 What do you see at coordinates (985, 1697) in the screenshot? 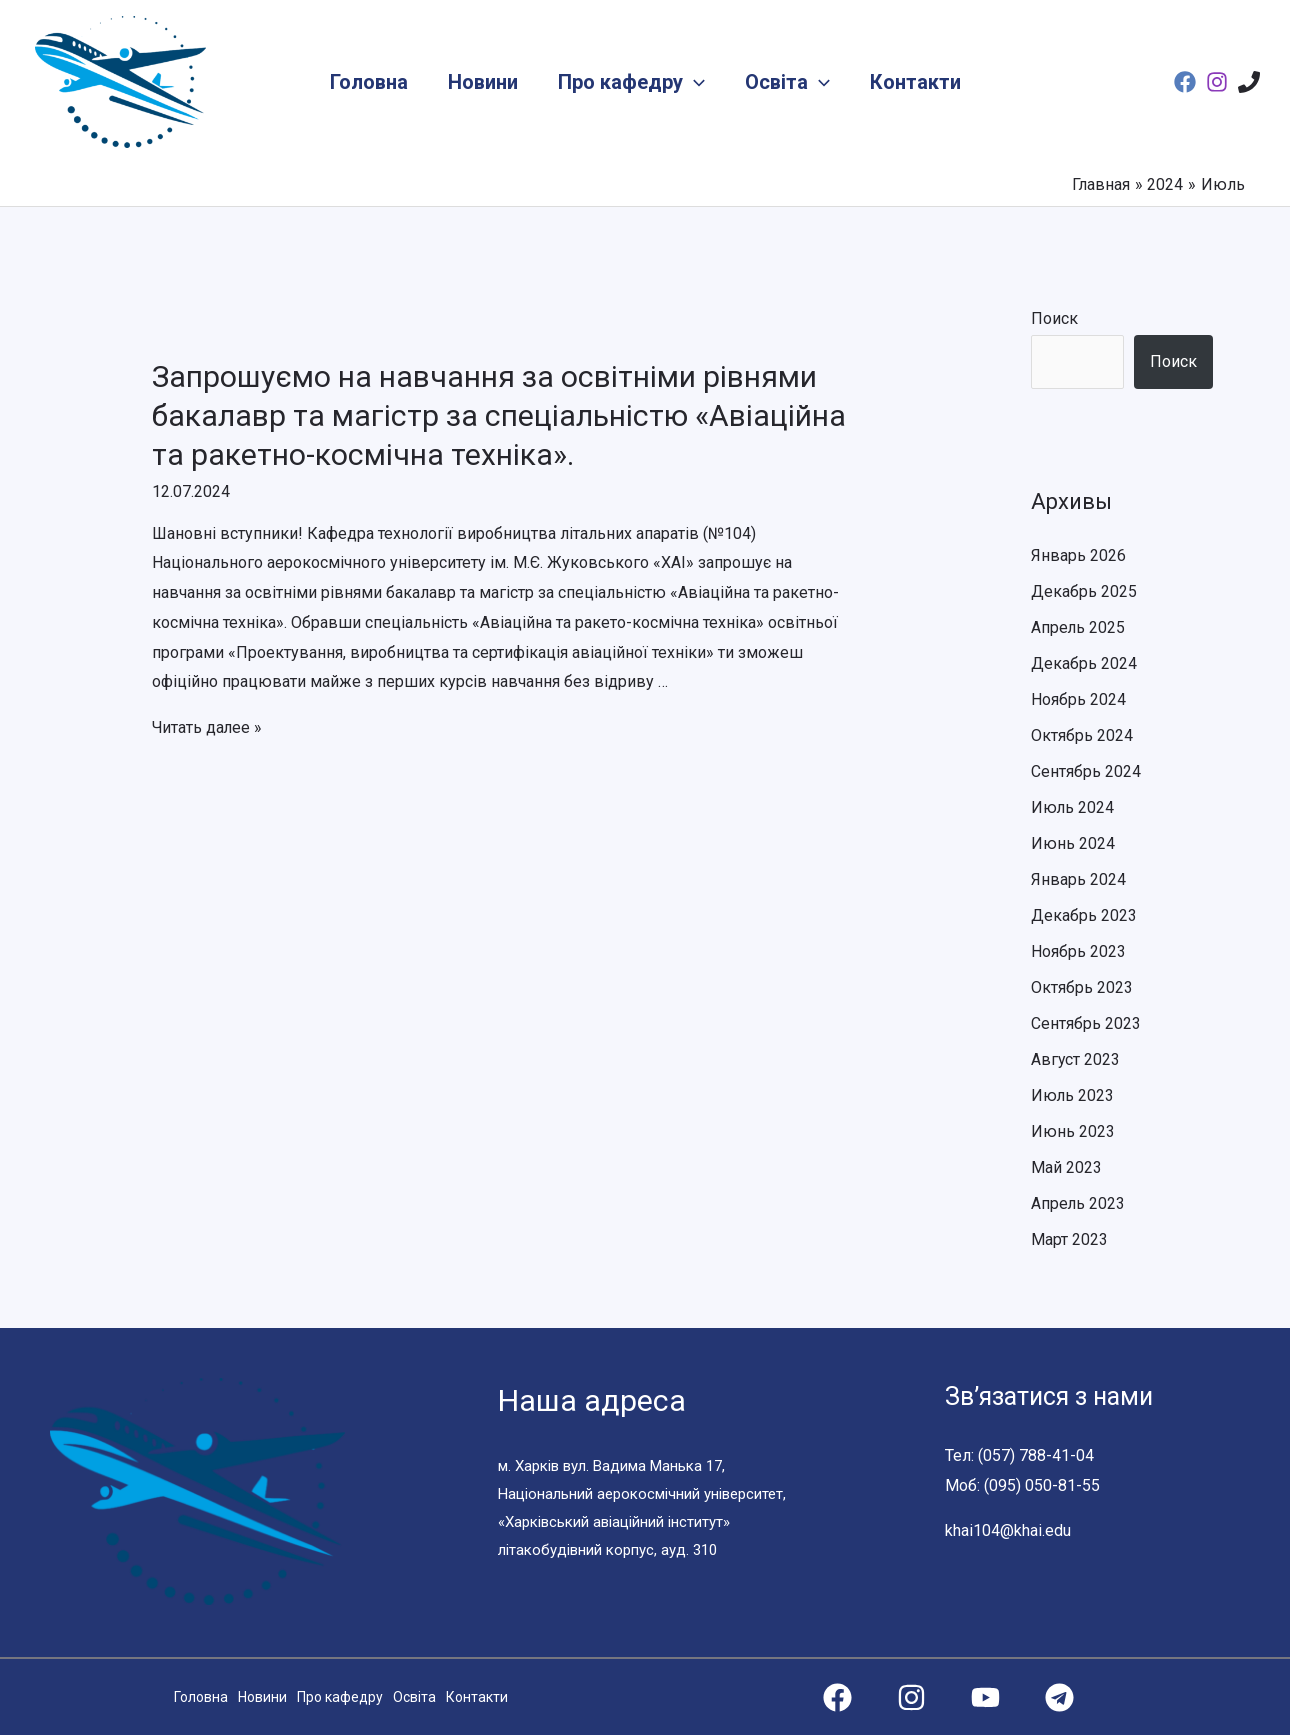
I see `[YouTube]` at bounding box center [985, 1697].